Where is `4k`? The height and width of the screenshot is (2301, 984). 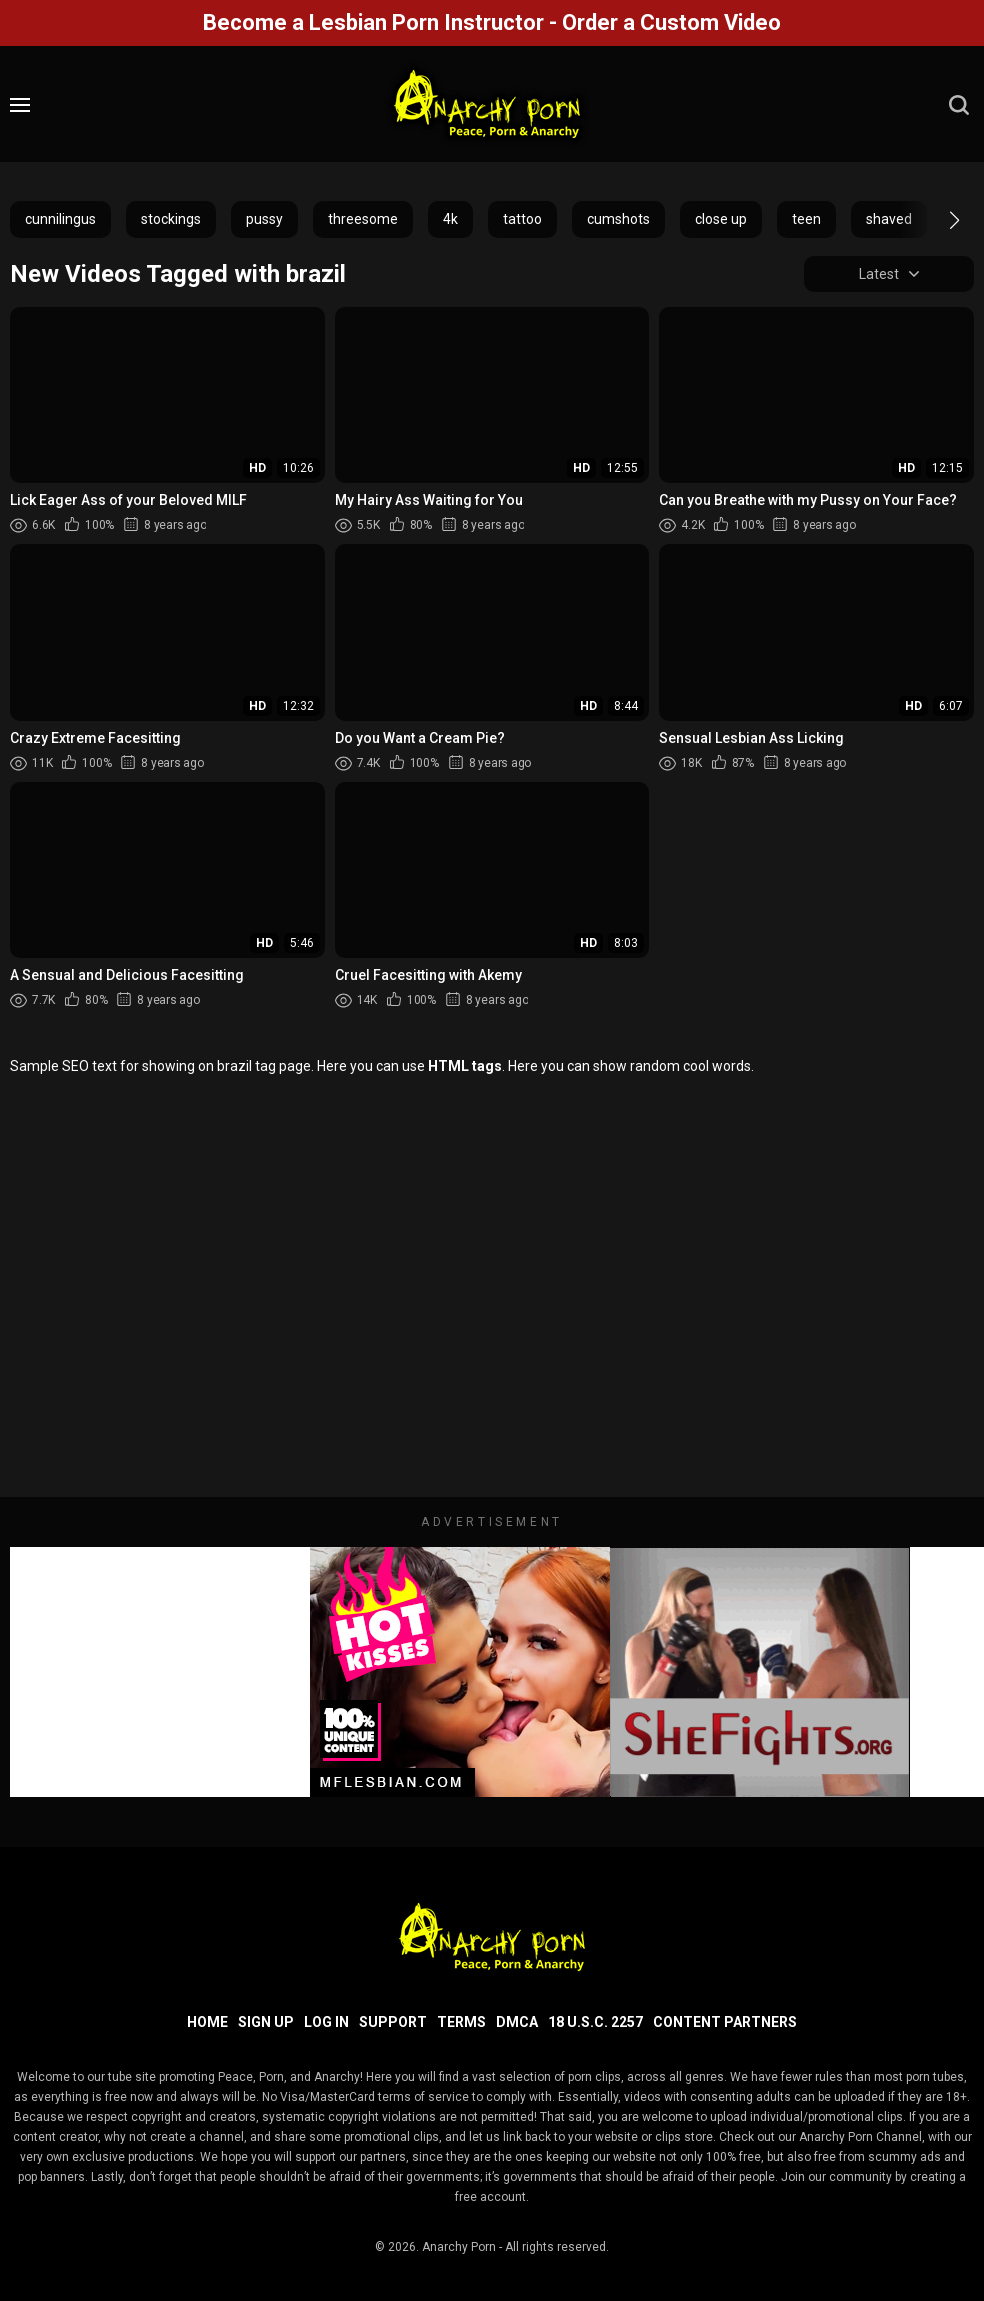
4k is located at coordinates (450, 219).